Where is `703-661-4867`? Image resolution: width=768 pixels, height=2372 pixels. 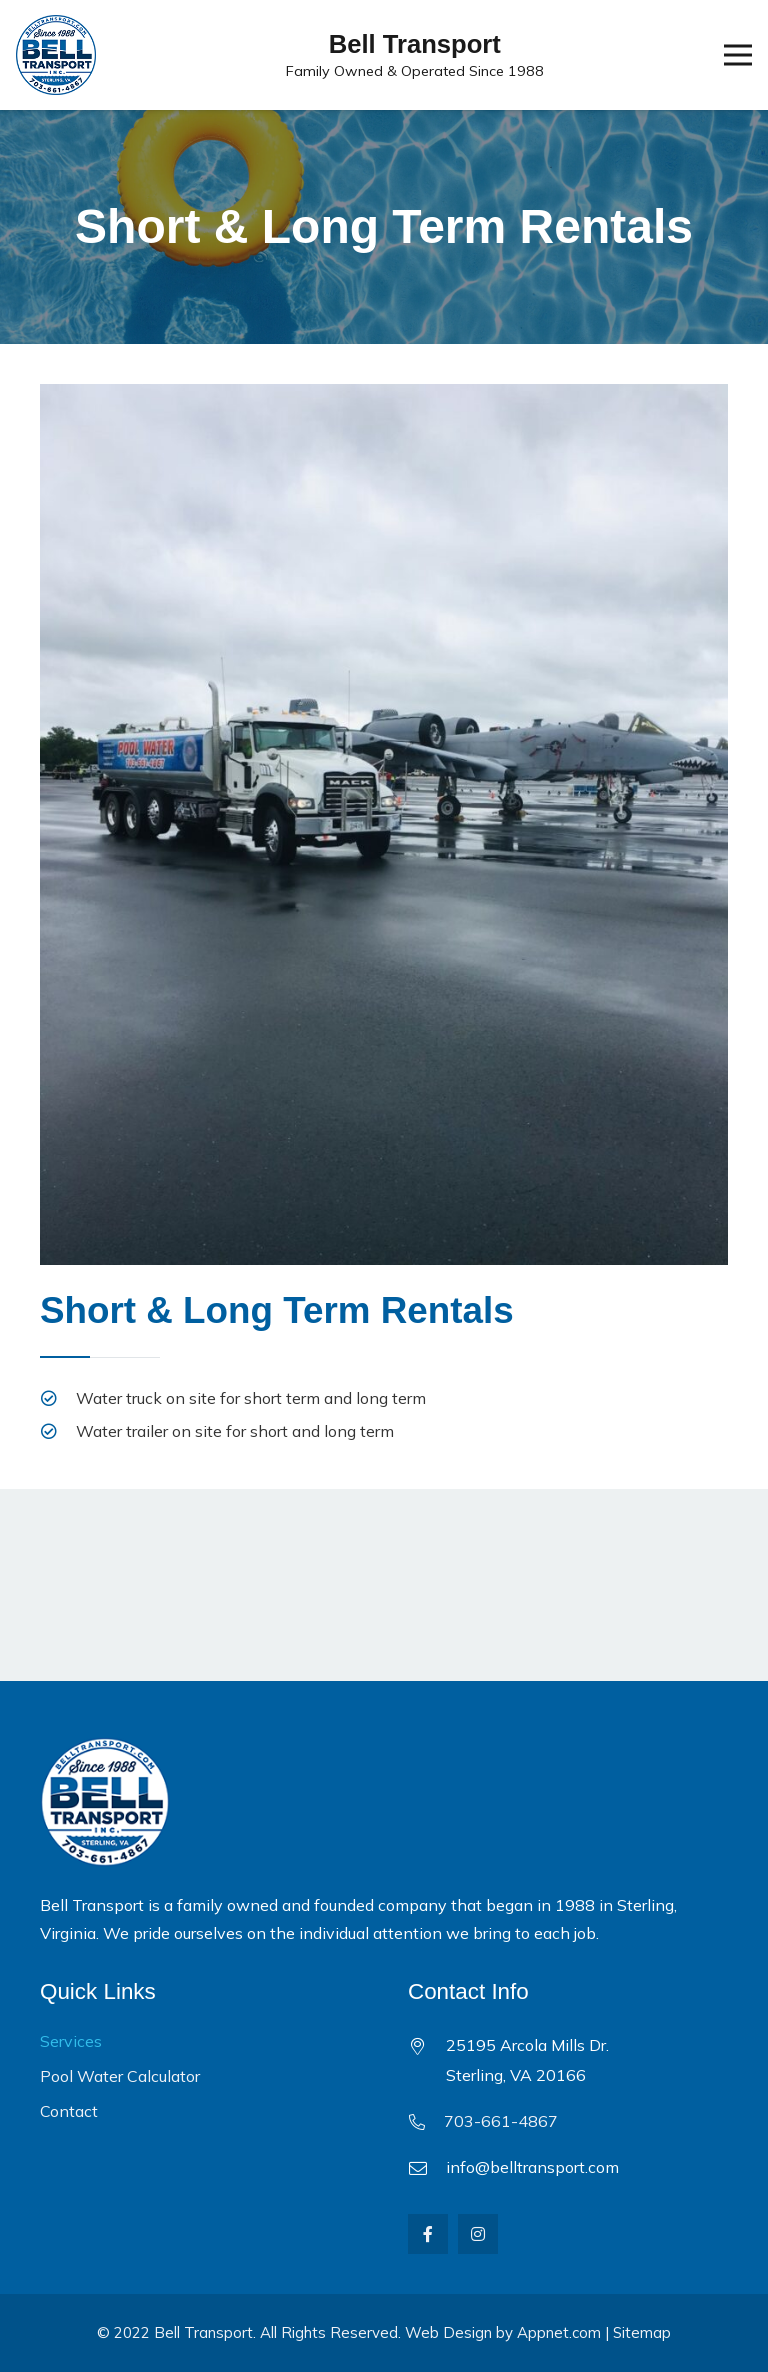 703-661-4867 is located at coordinates (501, 2121).